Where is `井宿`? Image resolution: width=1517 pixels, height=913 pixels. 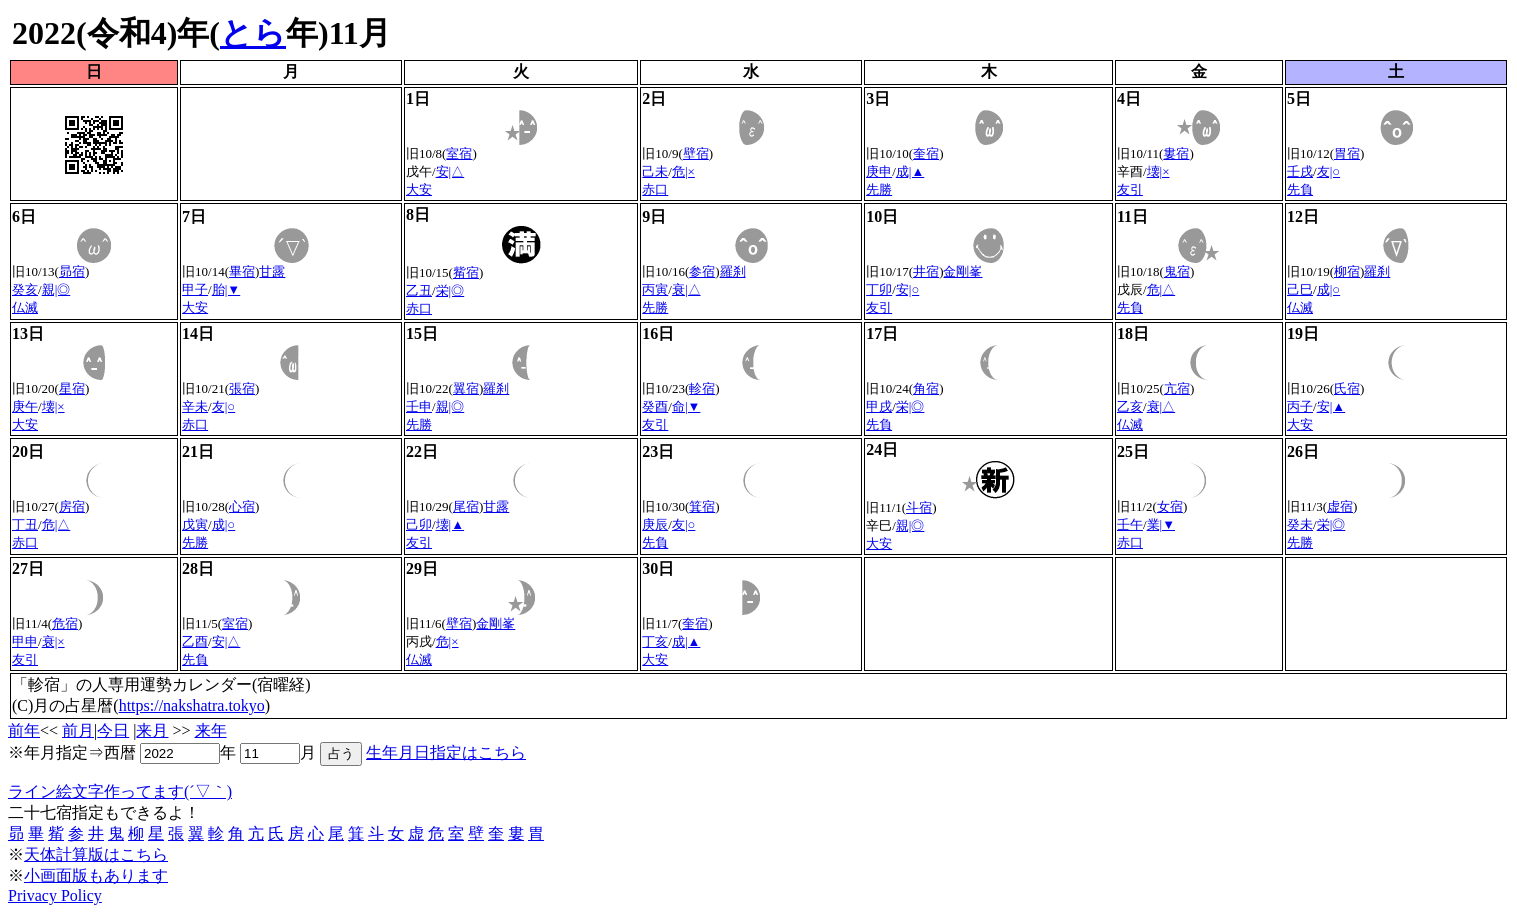
井宿 is located at coordinates (926, 271).